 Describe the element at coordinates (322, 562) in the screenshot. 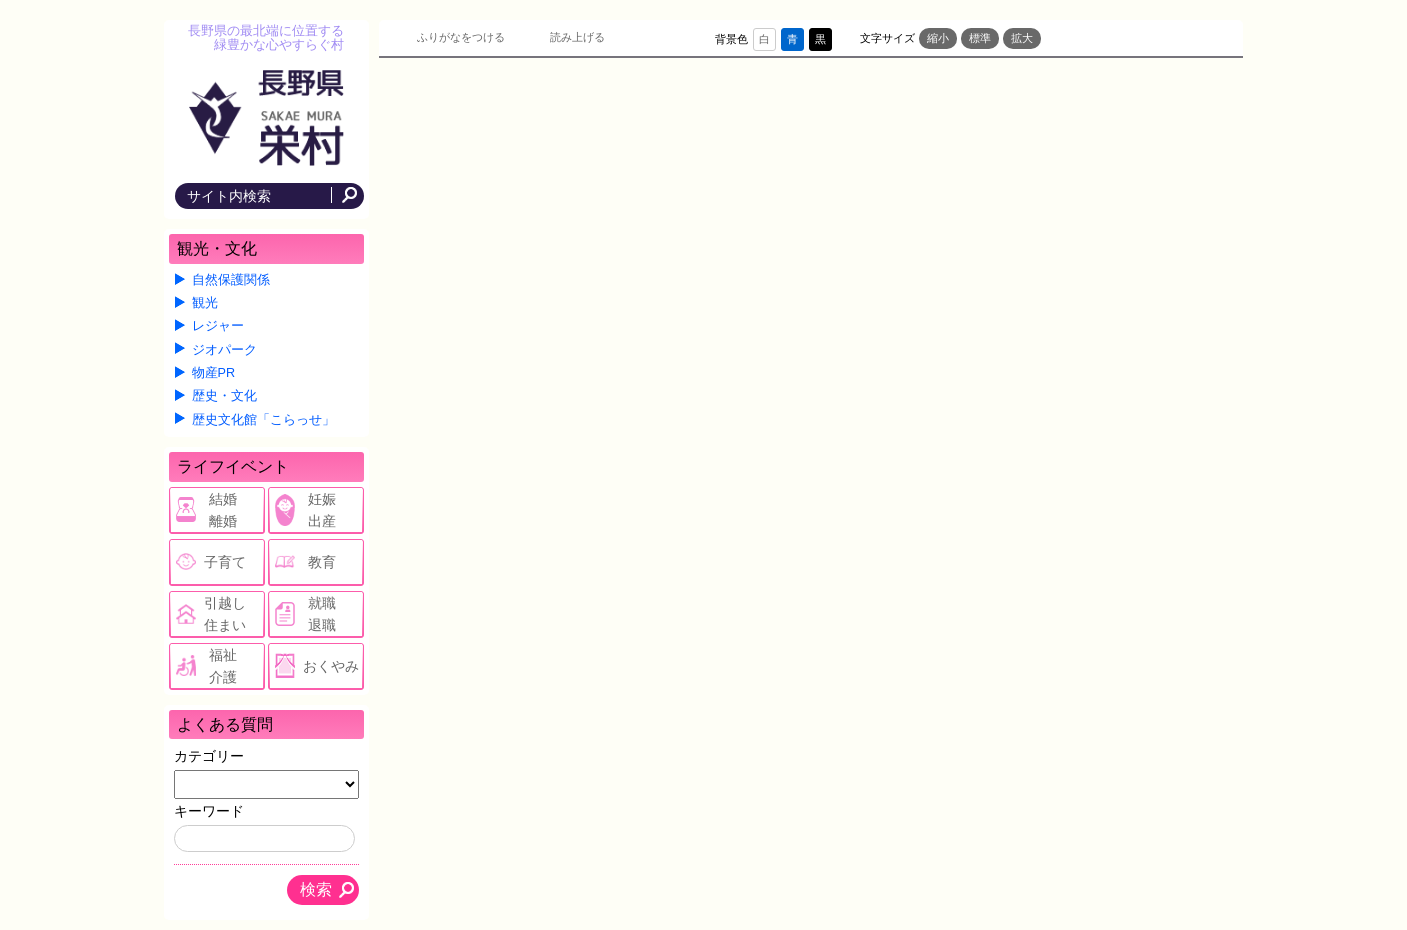

I see `教育` at that location.